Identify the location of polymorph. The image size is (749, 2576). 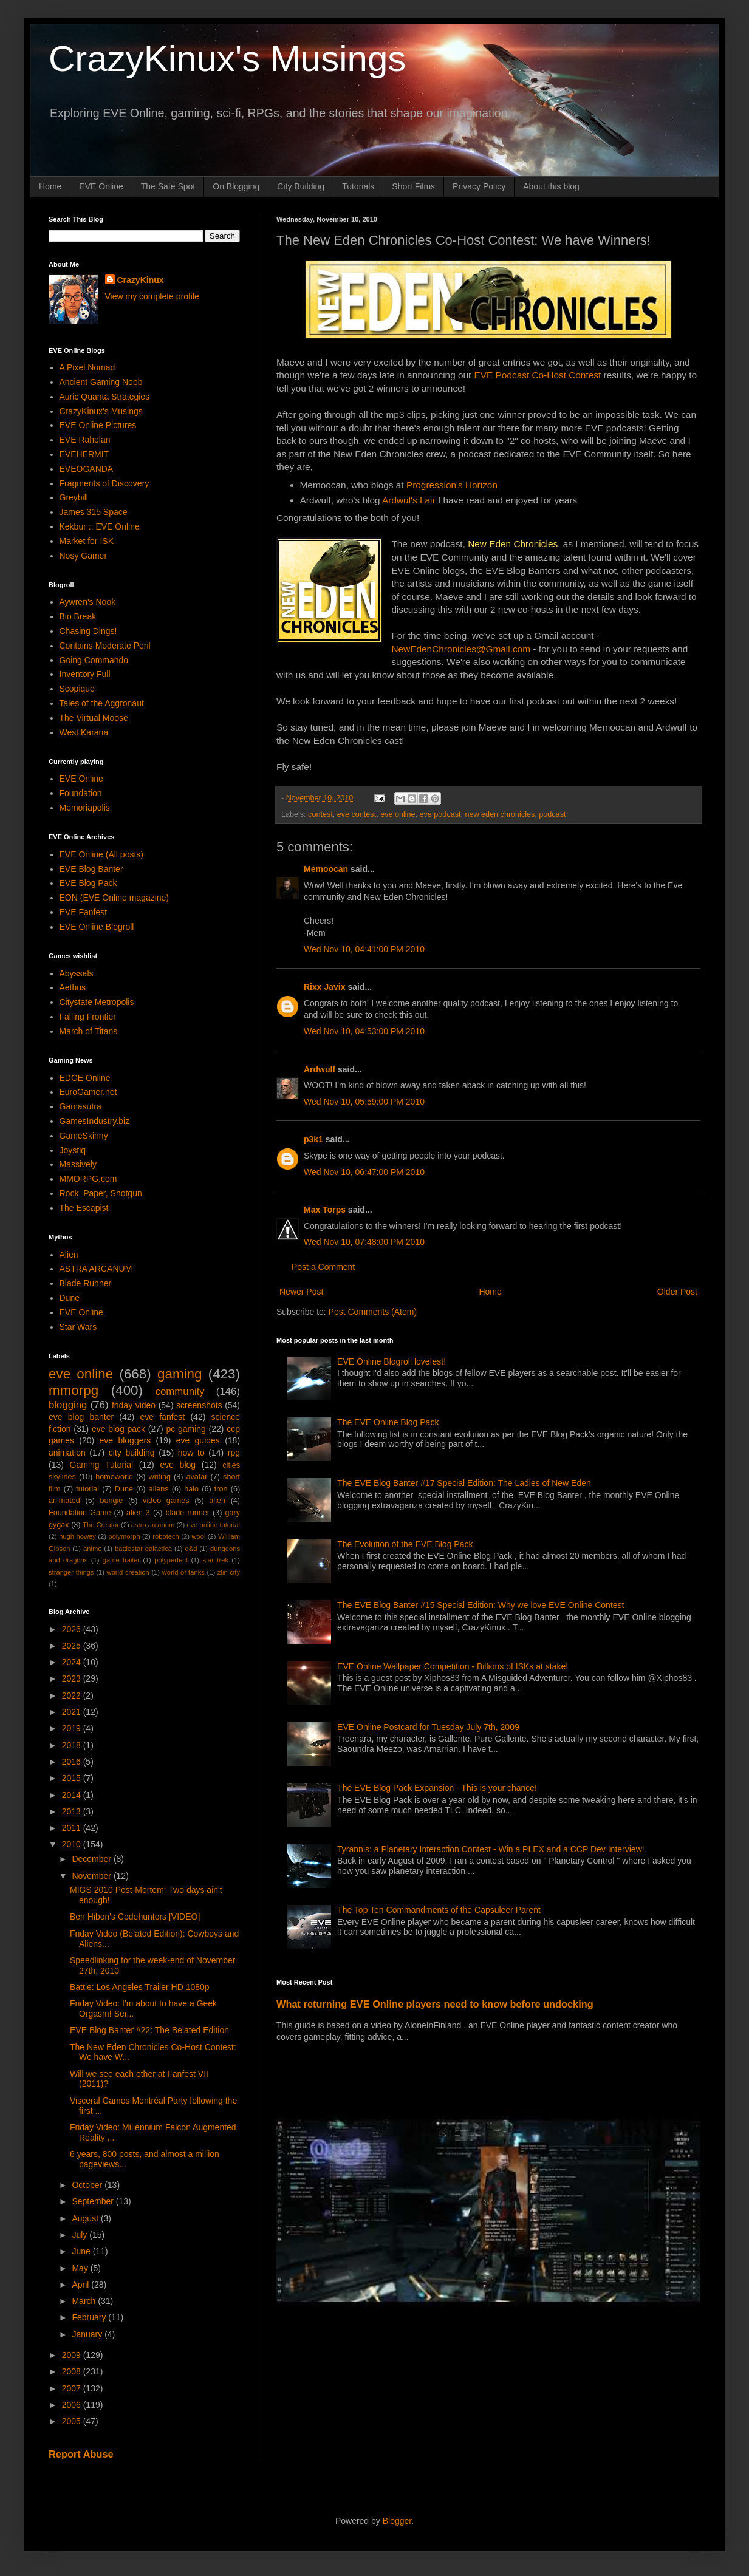
(124, 1536).